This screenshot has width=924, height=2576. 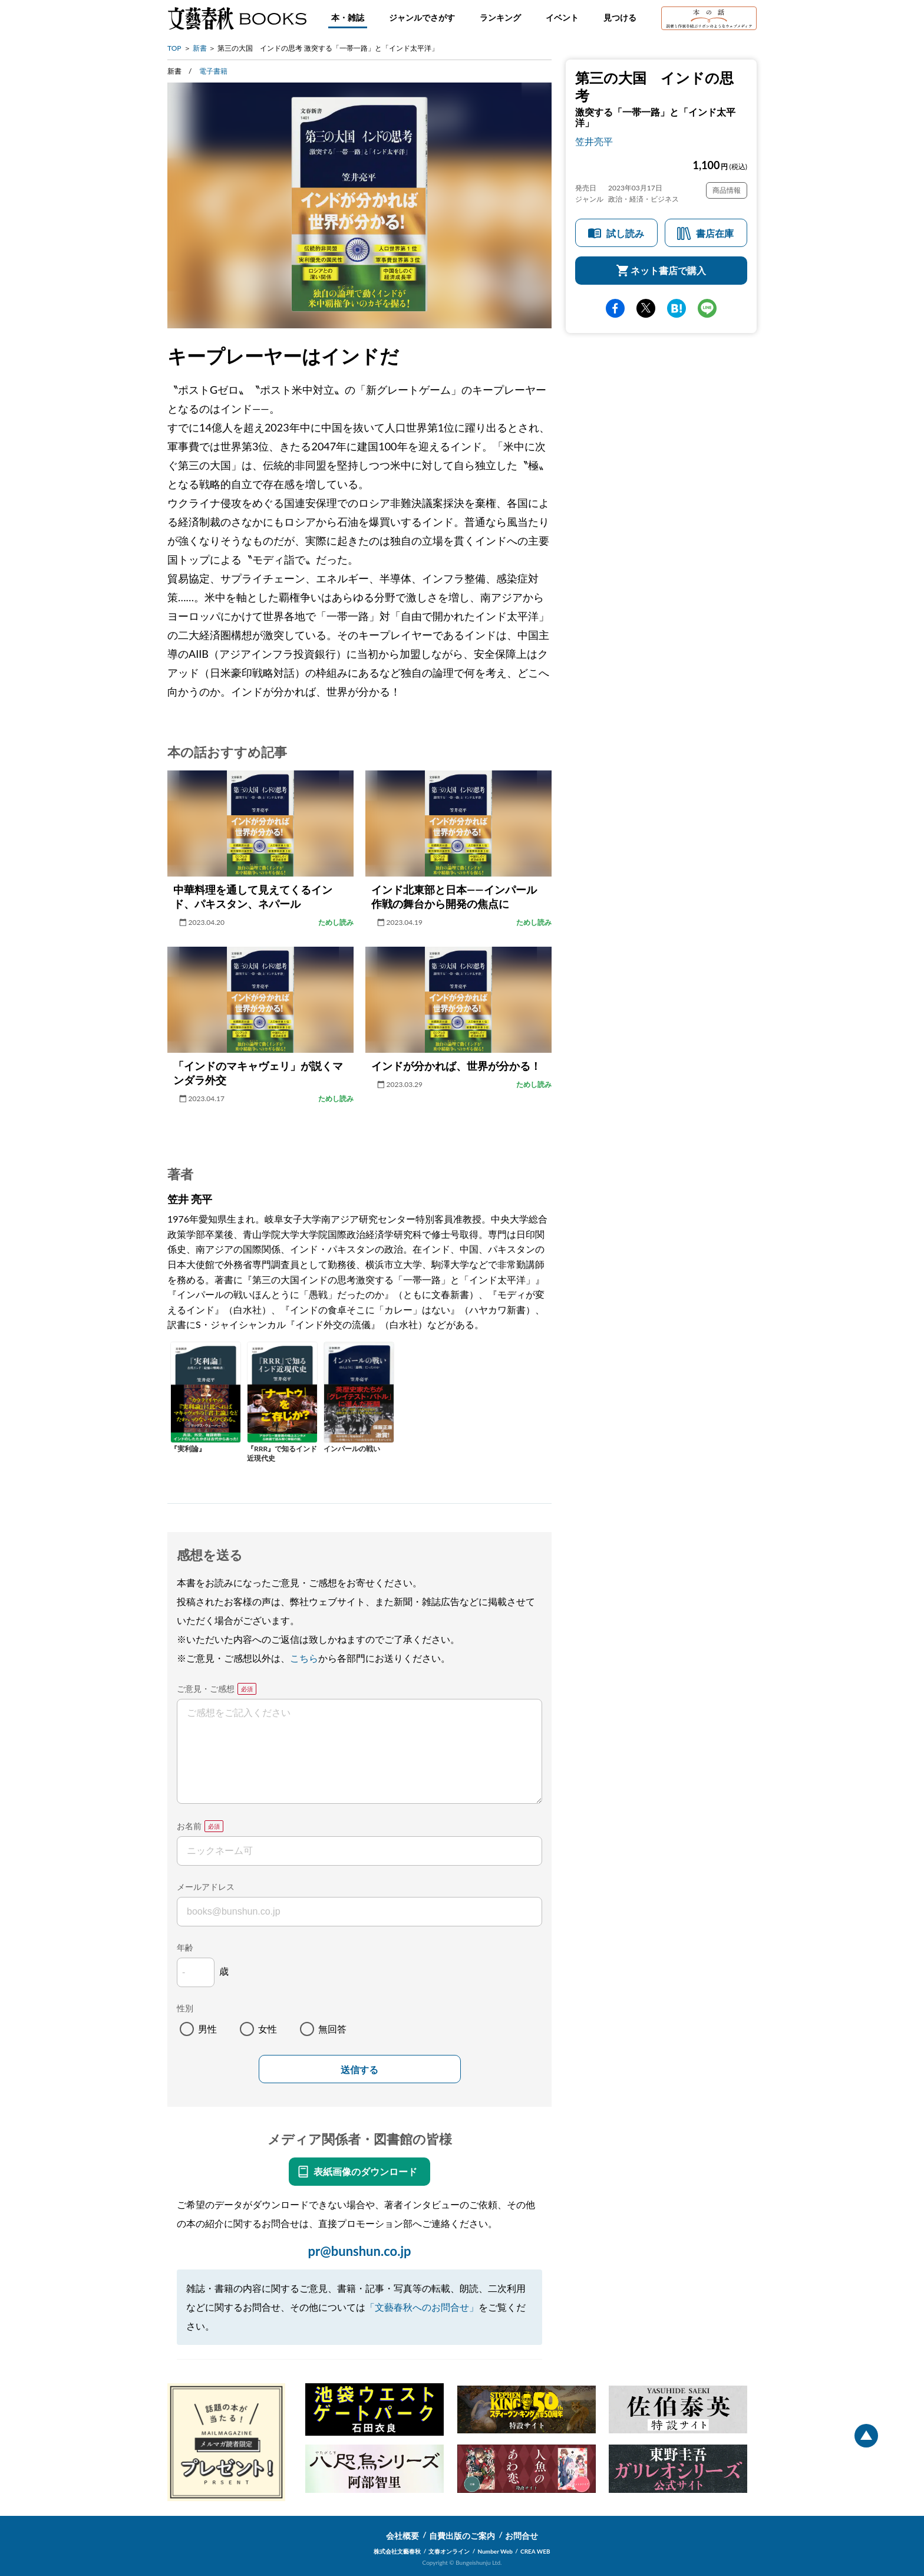 What do you see at coordinates (495, 2551) in the screenshot?
I see `Number Web` at bounding box center [495, 2551].